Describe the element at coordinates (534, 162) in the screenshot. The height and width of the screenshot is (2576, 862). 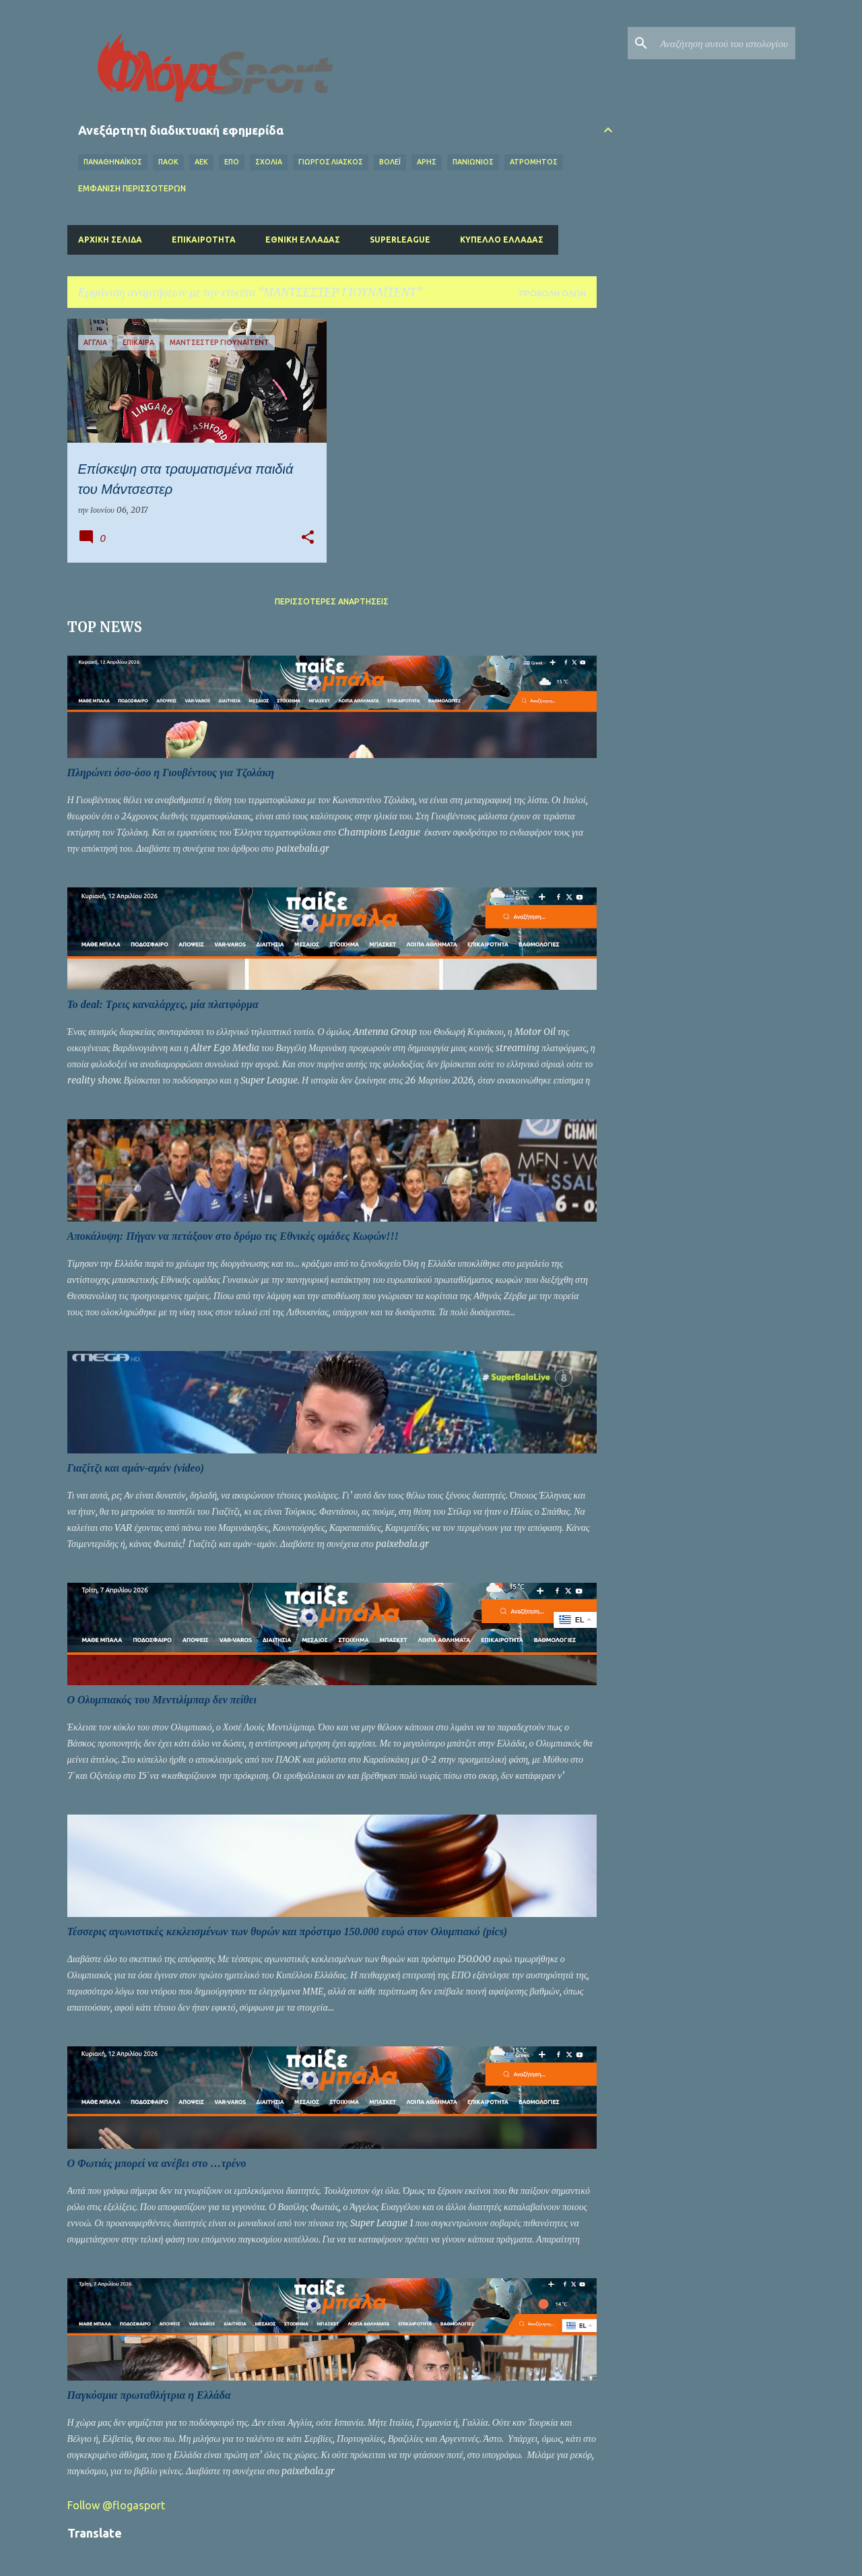
I see `ΑΤΡΟΜΗΤΟΣ` at that location.